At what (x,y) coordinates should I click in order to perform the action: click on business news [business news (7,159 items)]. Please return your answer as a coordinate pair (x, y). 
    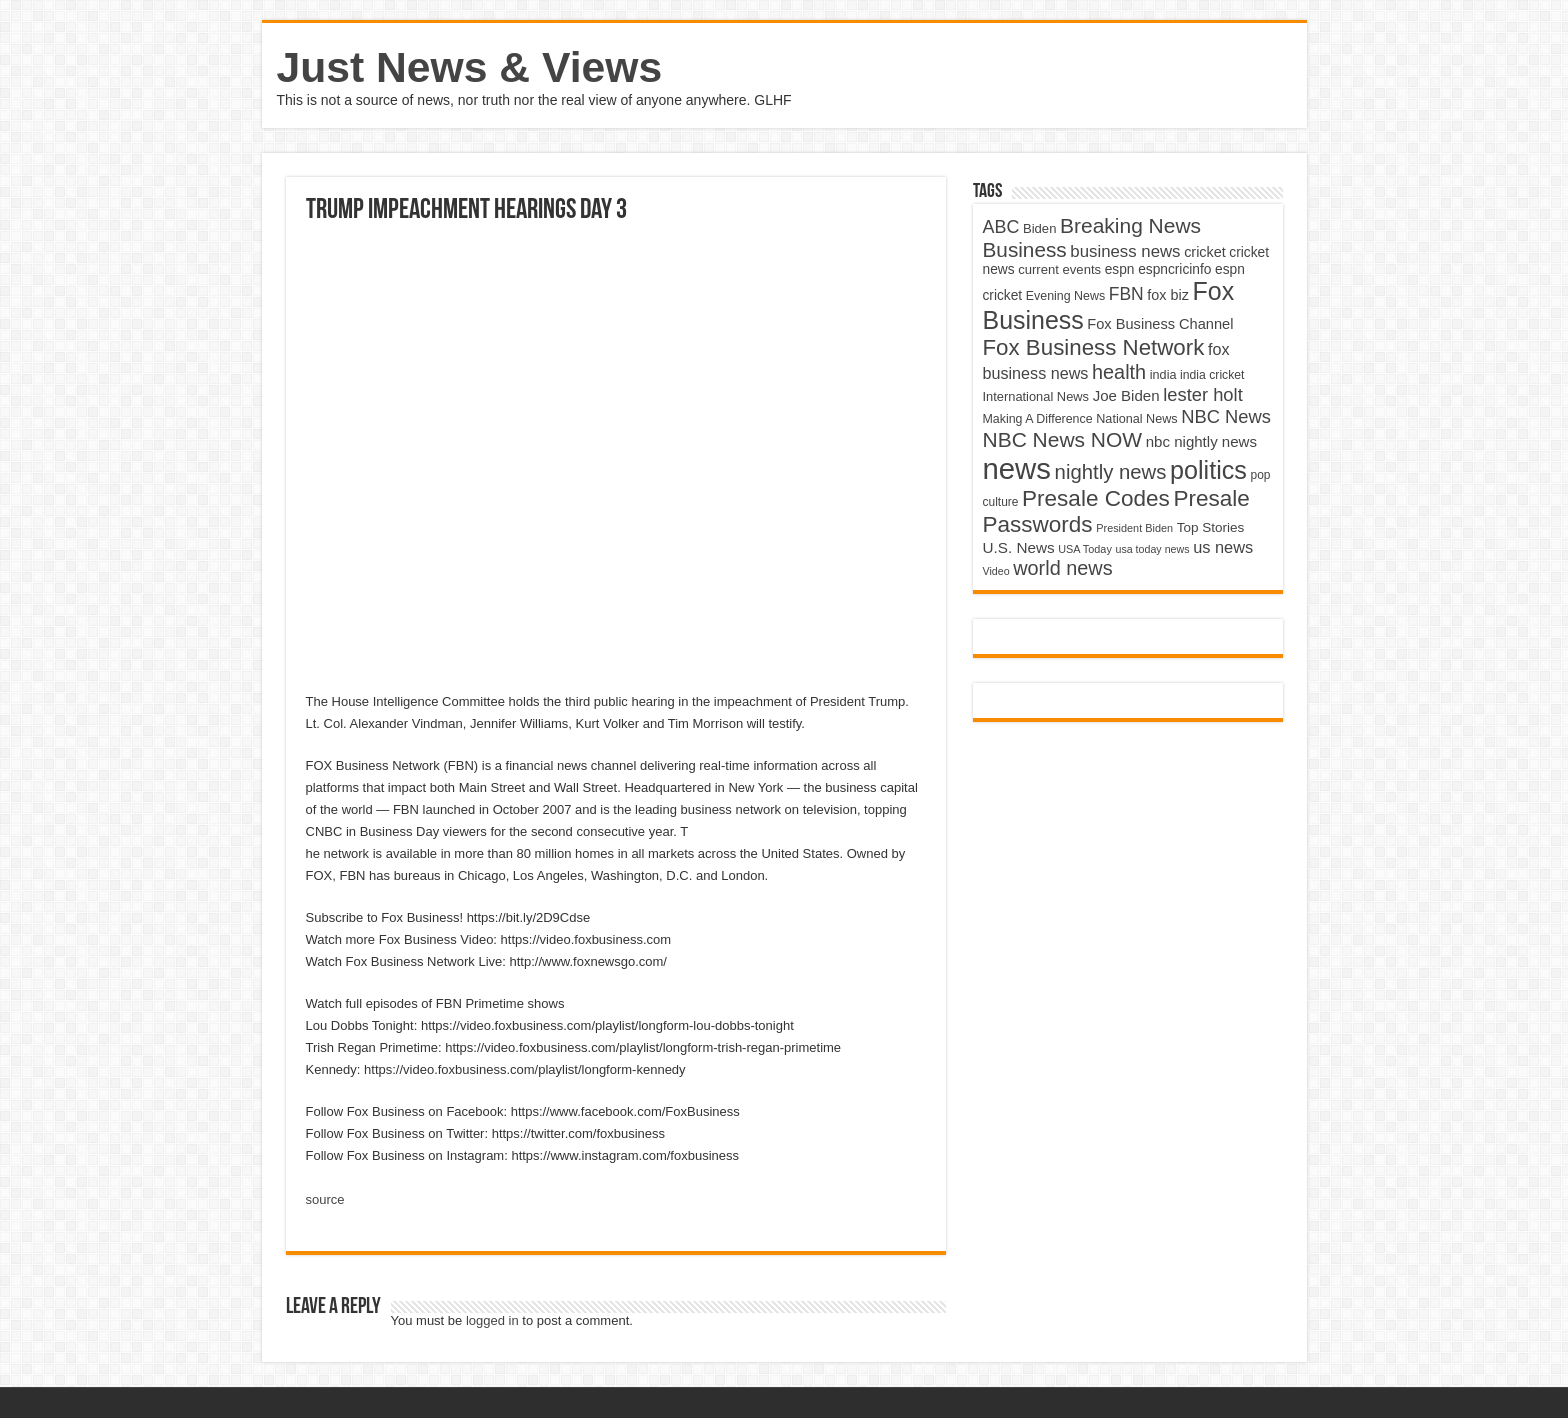
    Looking at the image, I should click on (1125, 251).